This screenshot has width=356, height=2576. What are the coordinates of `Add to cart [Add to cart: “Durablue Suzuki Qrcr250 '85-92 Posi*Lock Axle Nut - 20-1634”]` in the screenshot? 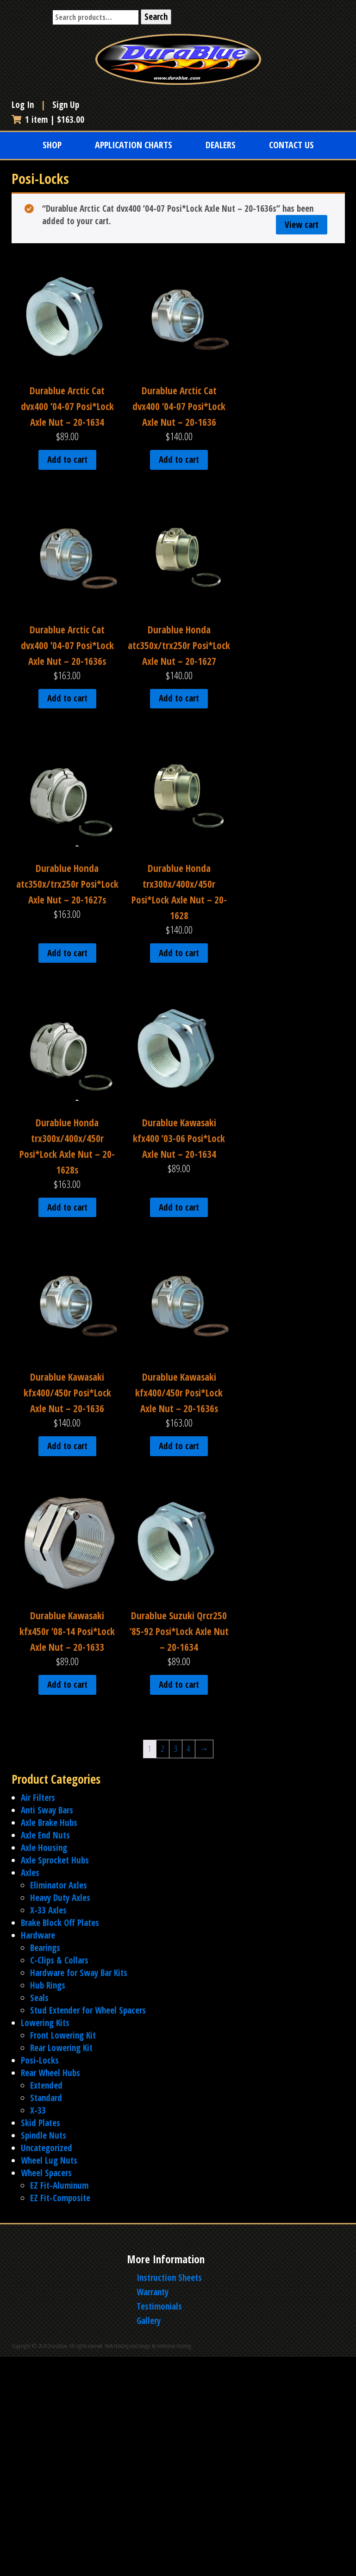 It's located at (179, 1685).